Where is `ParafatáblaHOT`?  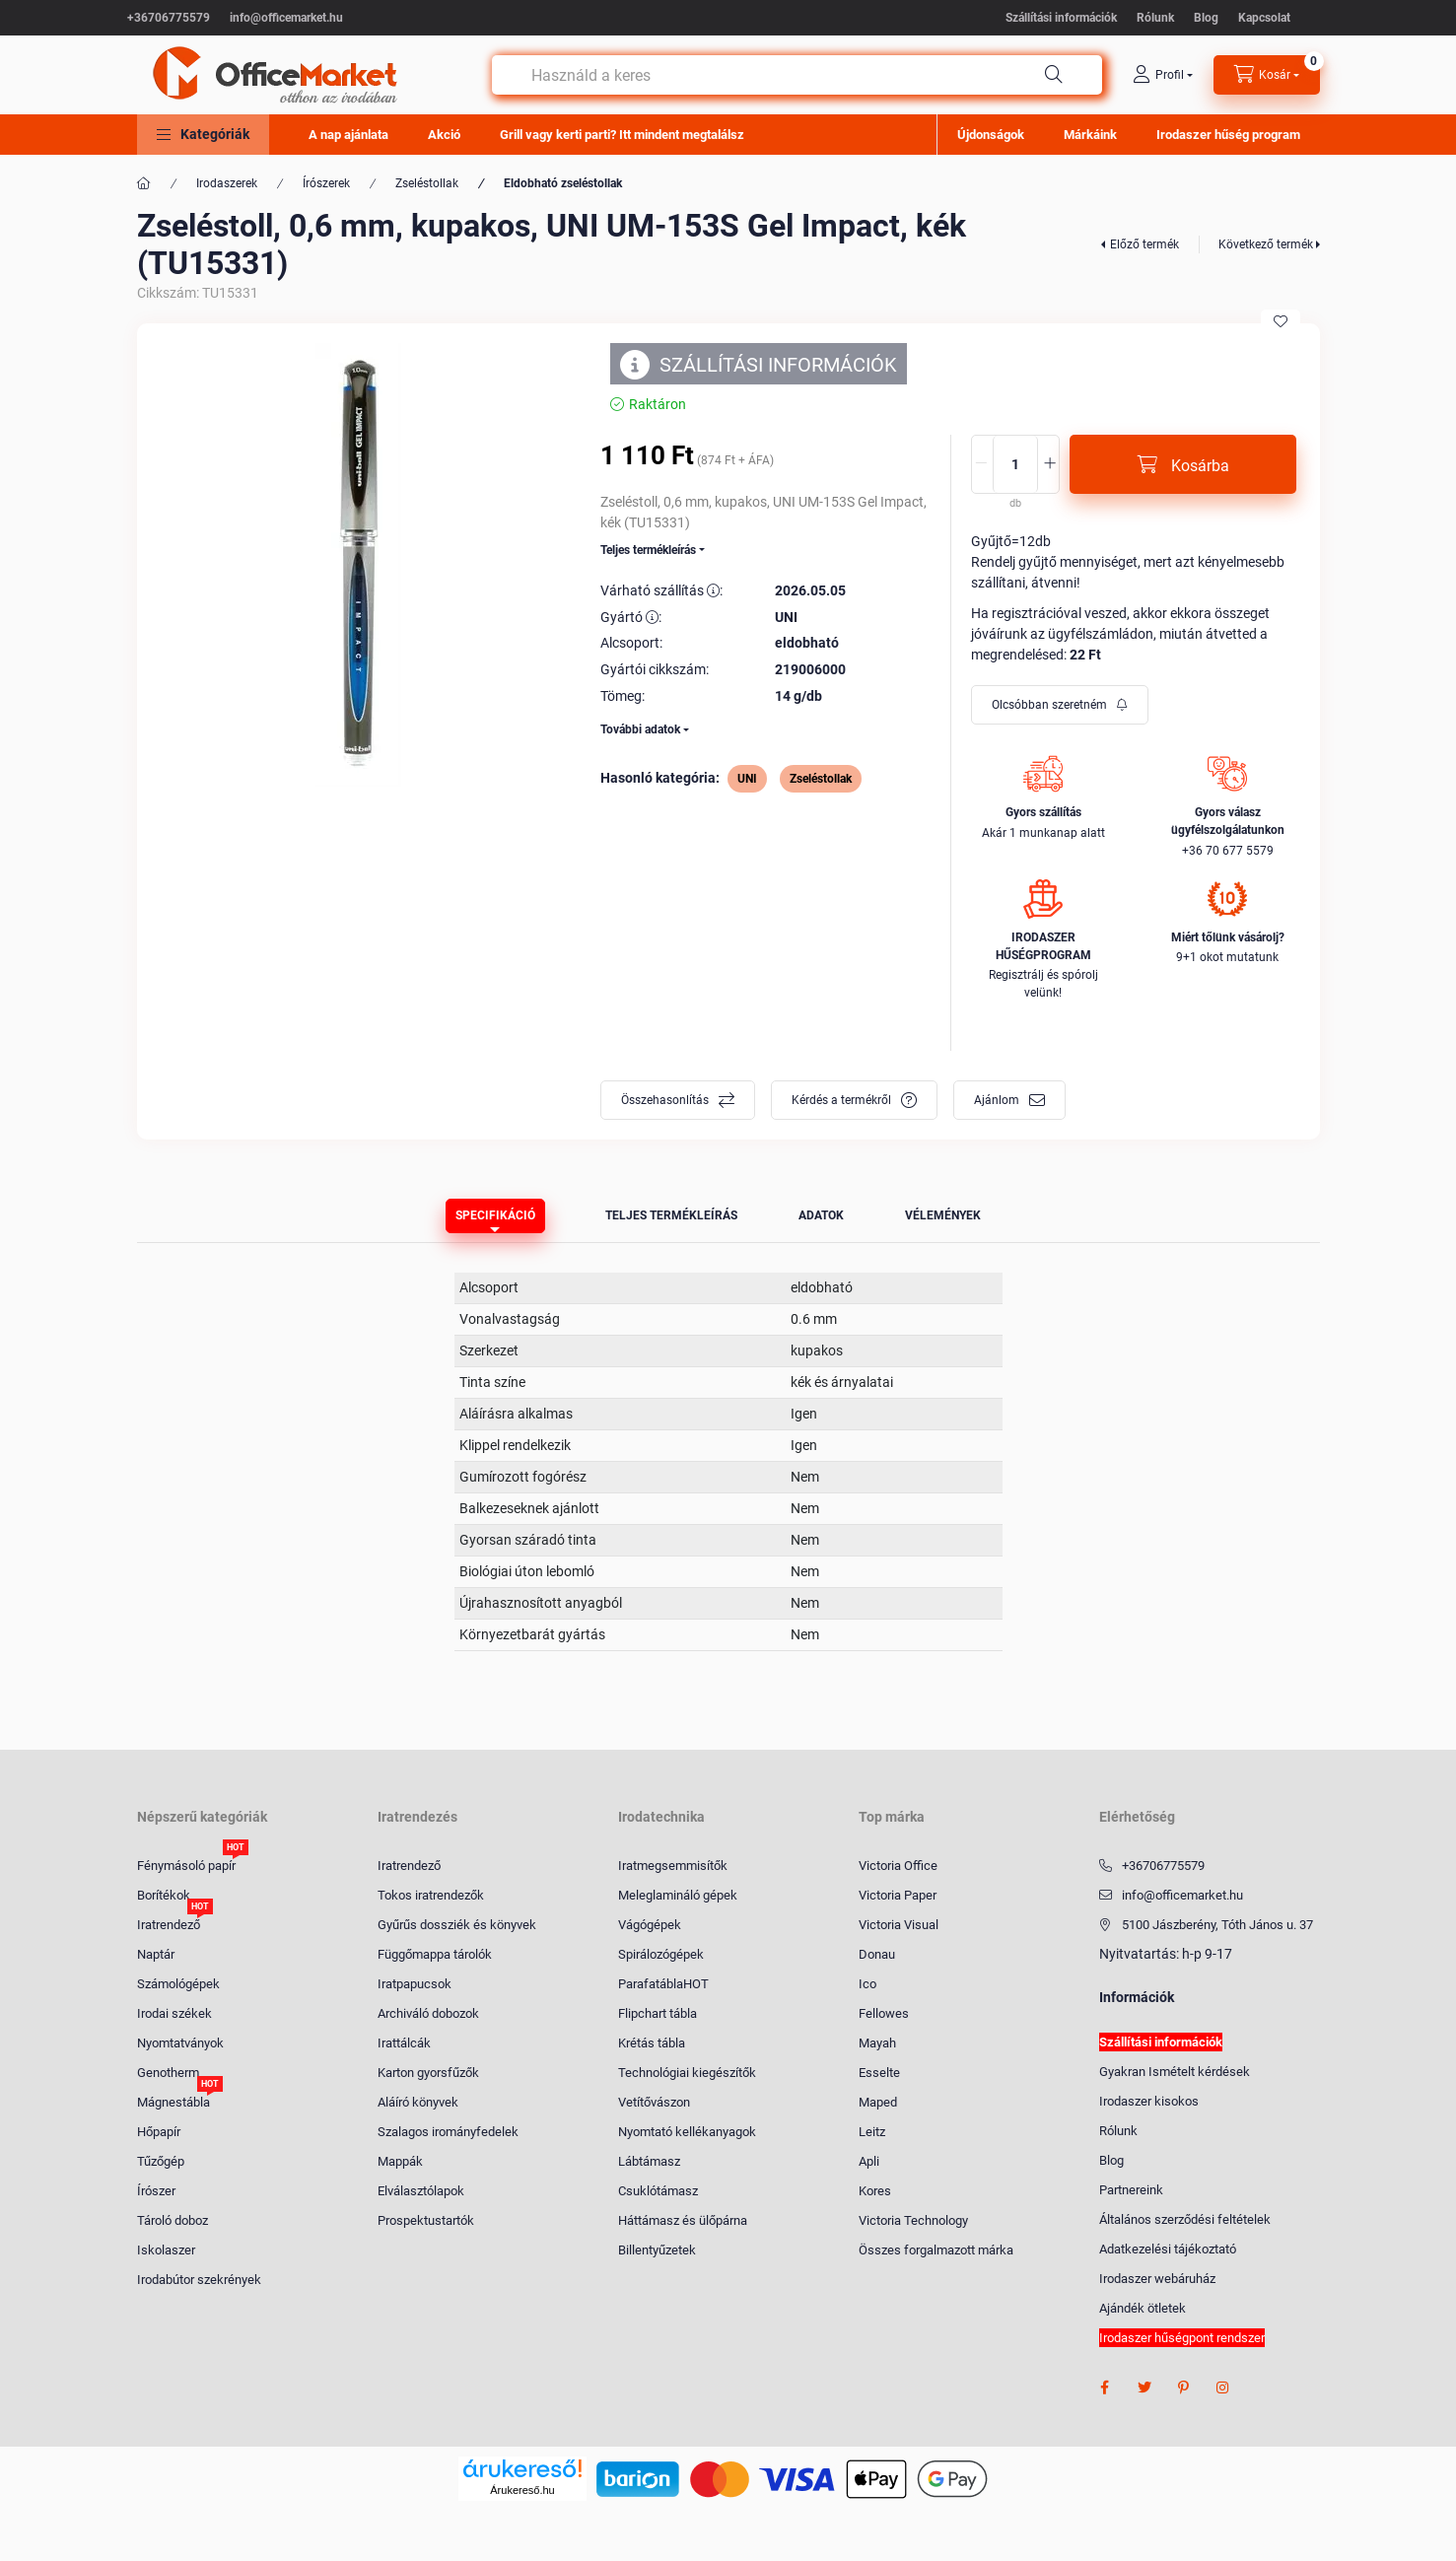
ParafatáblaHOT is located at coordinates (663, 1983).